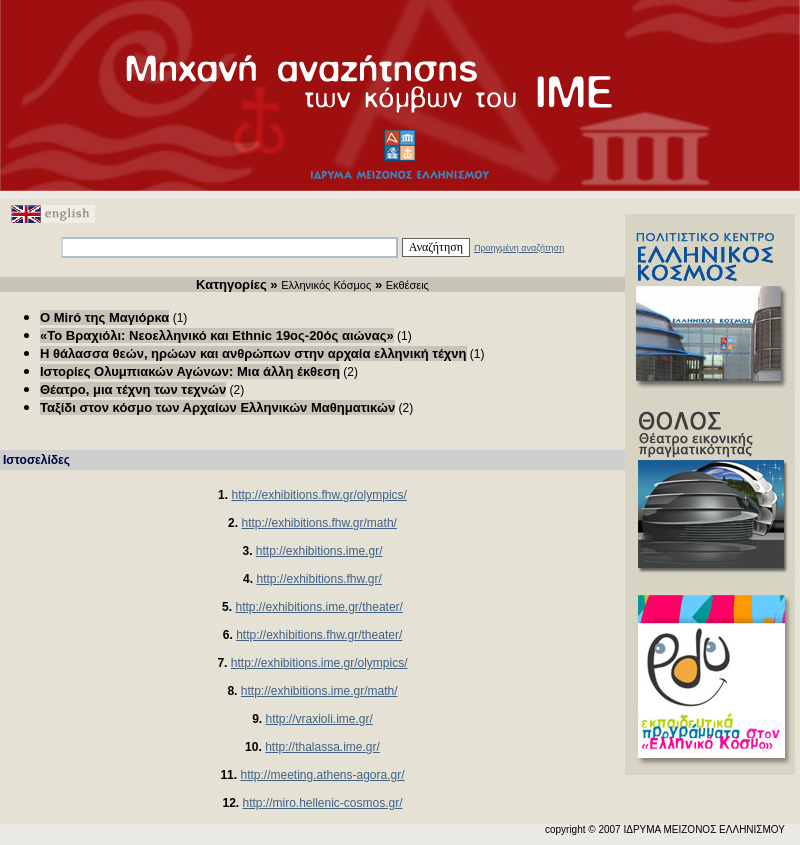 The width and height of the screenshot is (800, 845). Describe the element at coordinates (133, 389) in the screenshot. I see `Θέατρο, μια τέχνη των τεχνών` at that location.